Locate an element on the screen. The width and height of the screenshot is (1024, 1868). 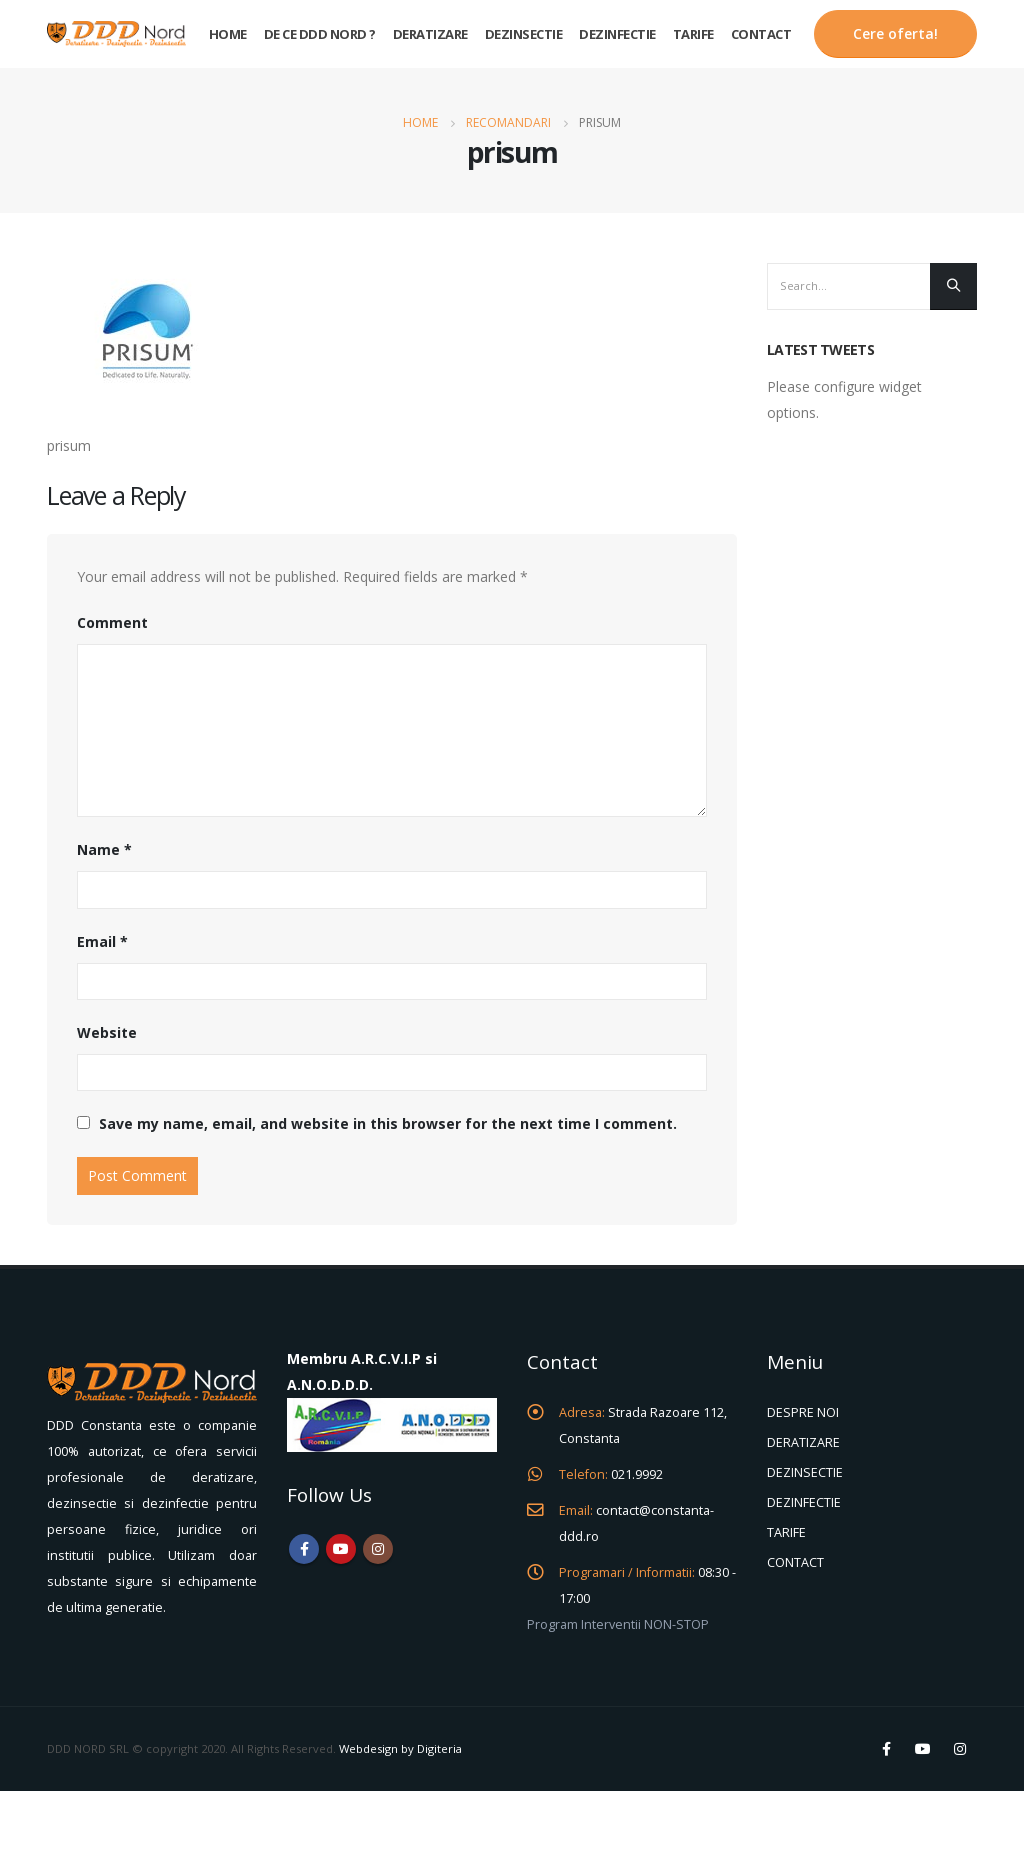
DEZINSECTIE is located at coordinates (805, 1472).